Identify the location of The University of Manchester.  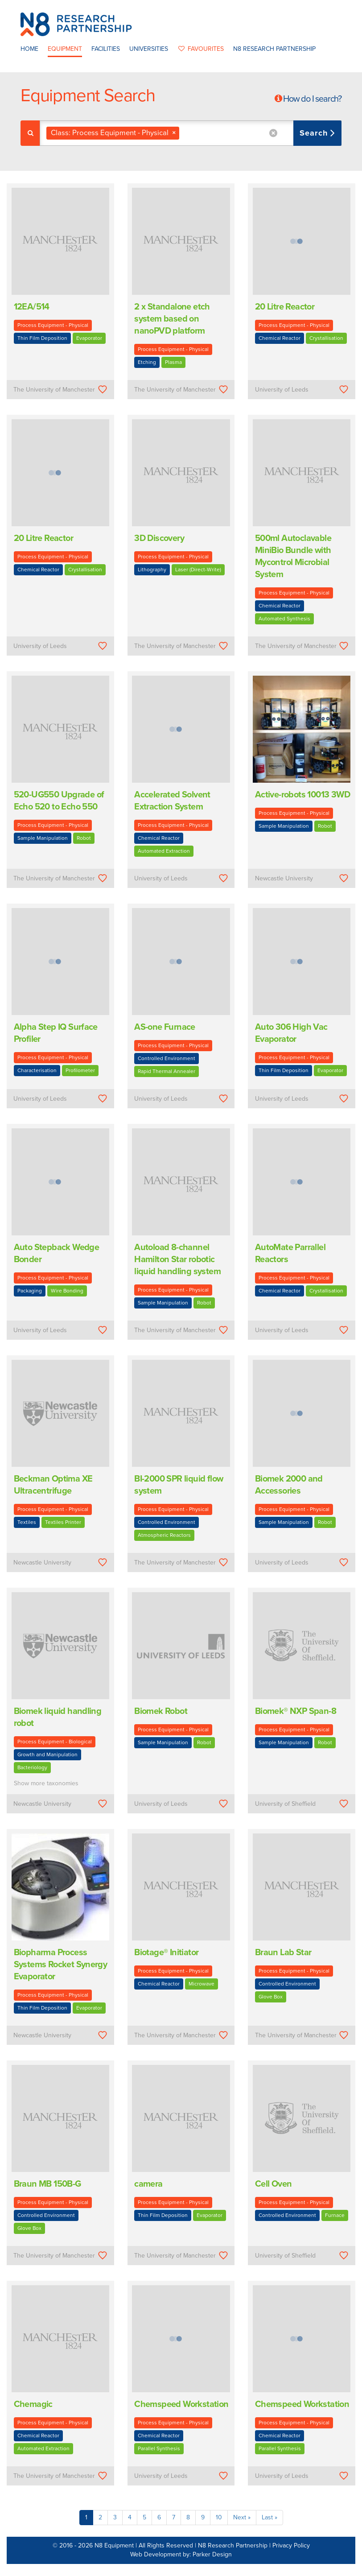
(54, 389).